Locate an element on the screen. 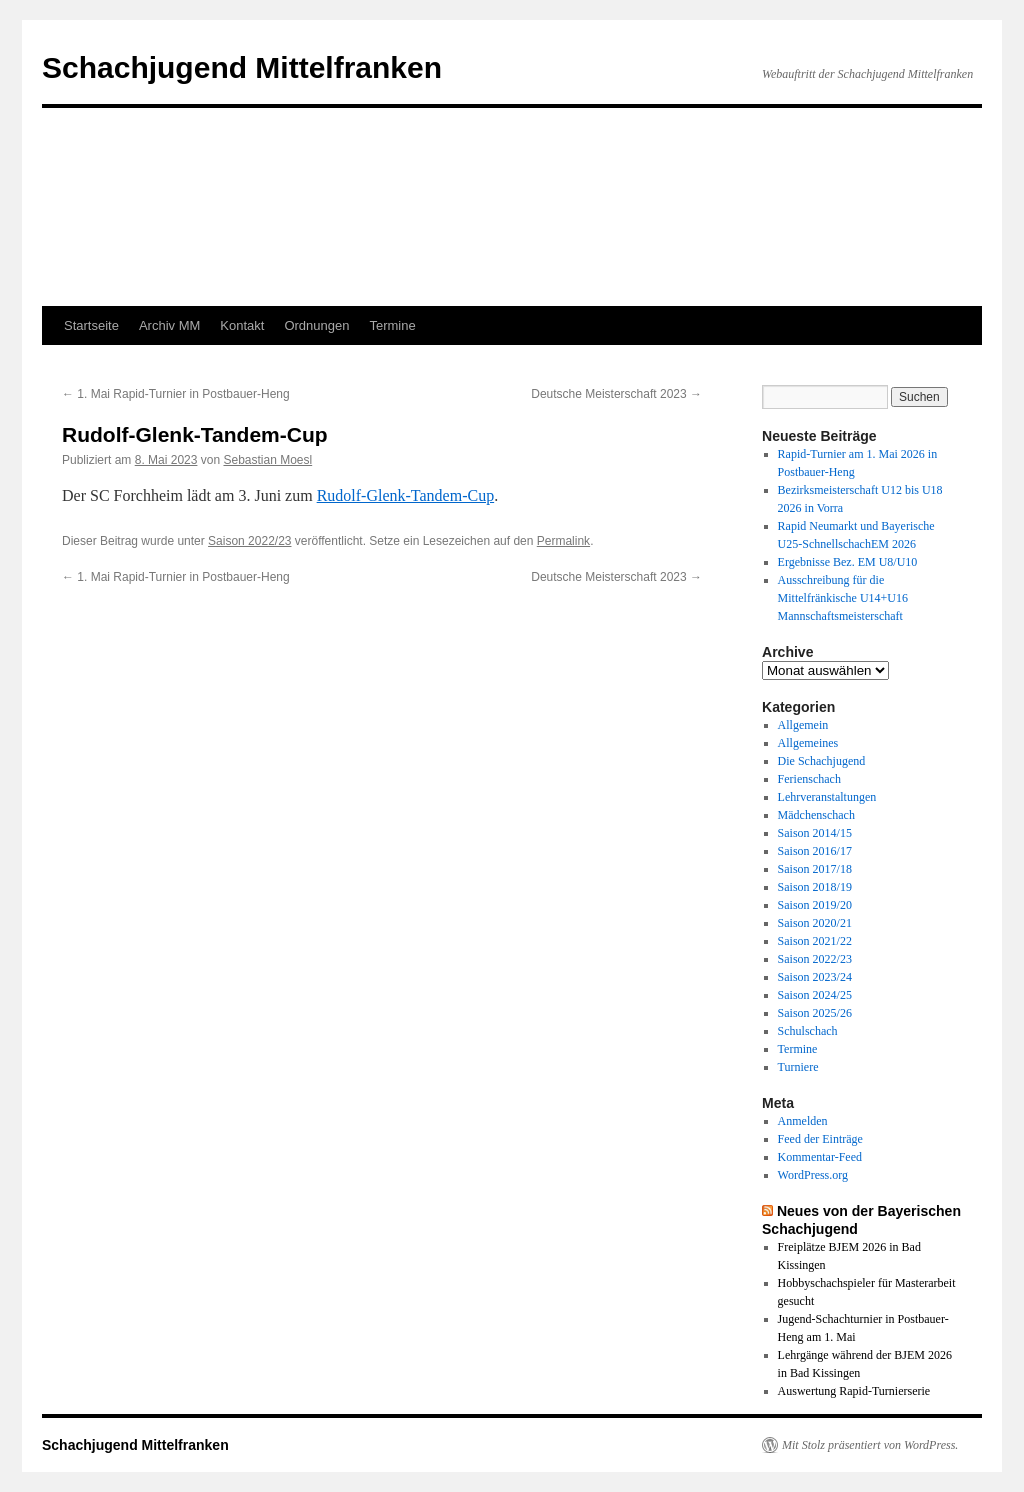 This screenshot has width=1024, height=1492. Ergebnisse Bez. EM U8/U10 is located at coordinates (848, 562).